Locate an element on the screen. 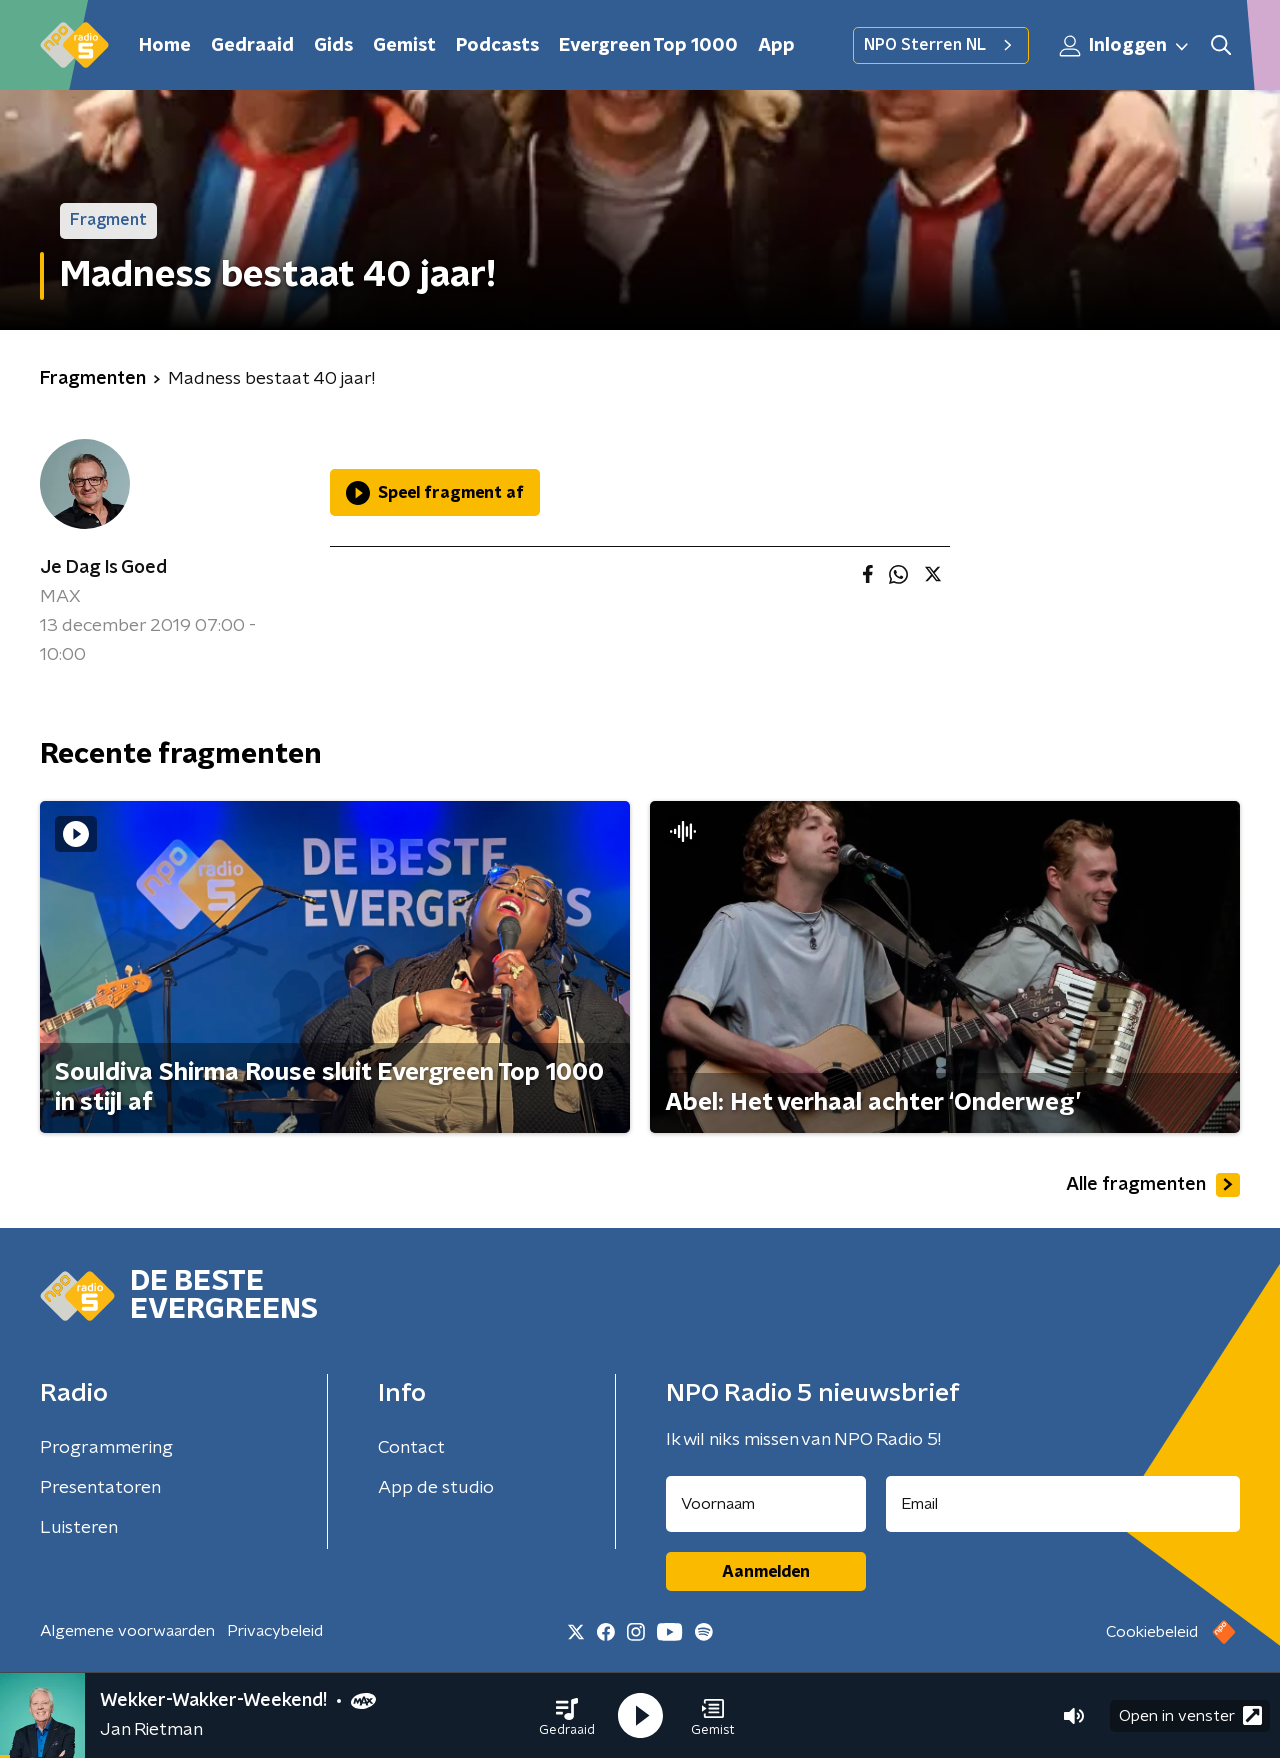 The width and height of the screenshot is (1280, 1758). Alle fragmenten is located at coordinates (1153, 1185).